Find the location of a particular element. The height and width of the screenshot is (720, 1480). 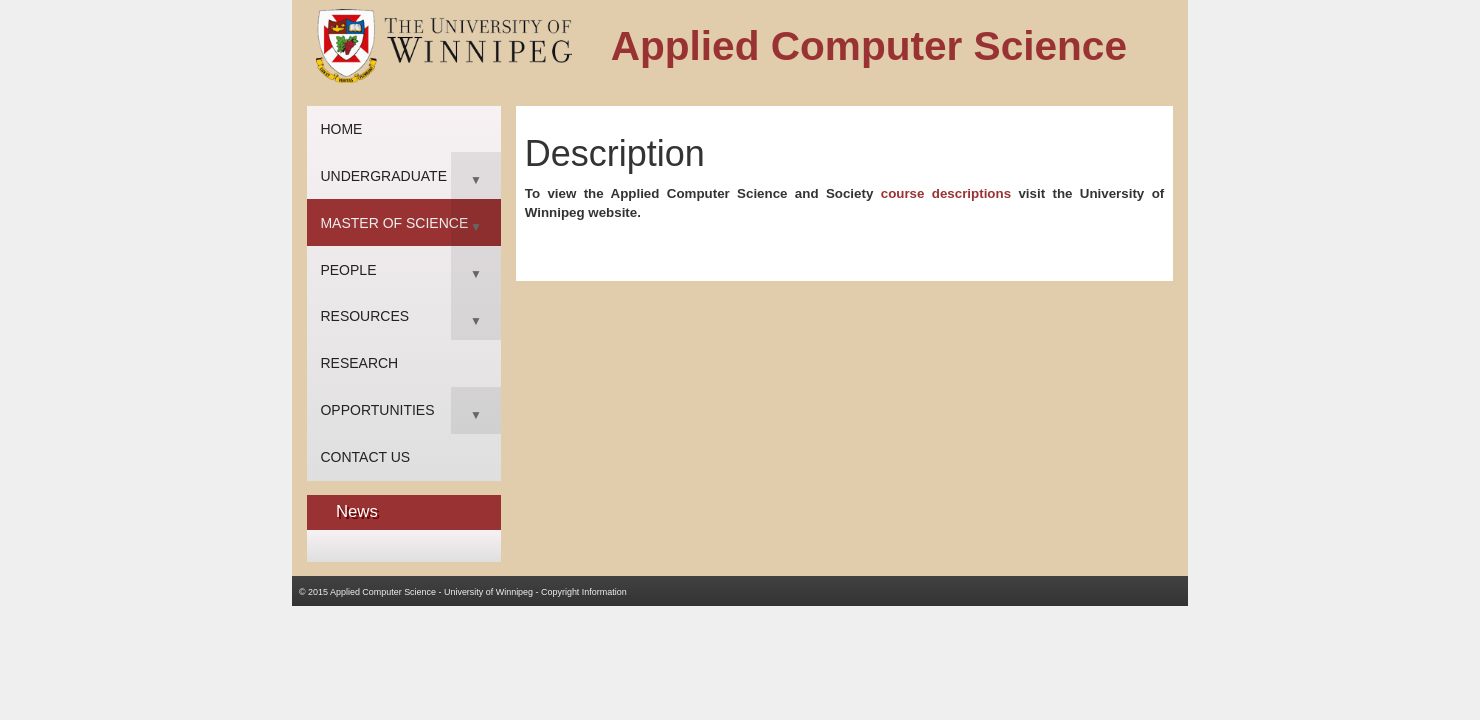

Home is located at coordinates (341, 129).